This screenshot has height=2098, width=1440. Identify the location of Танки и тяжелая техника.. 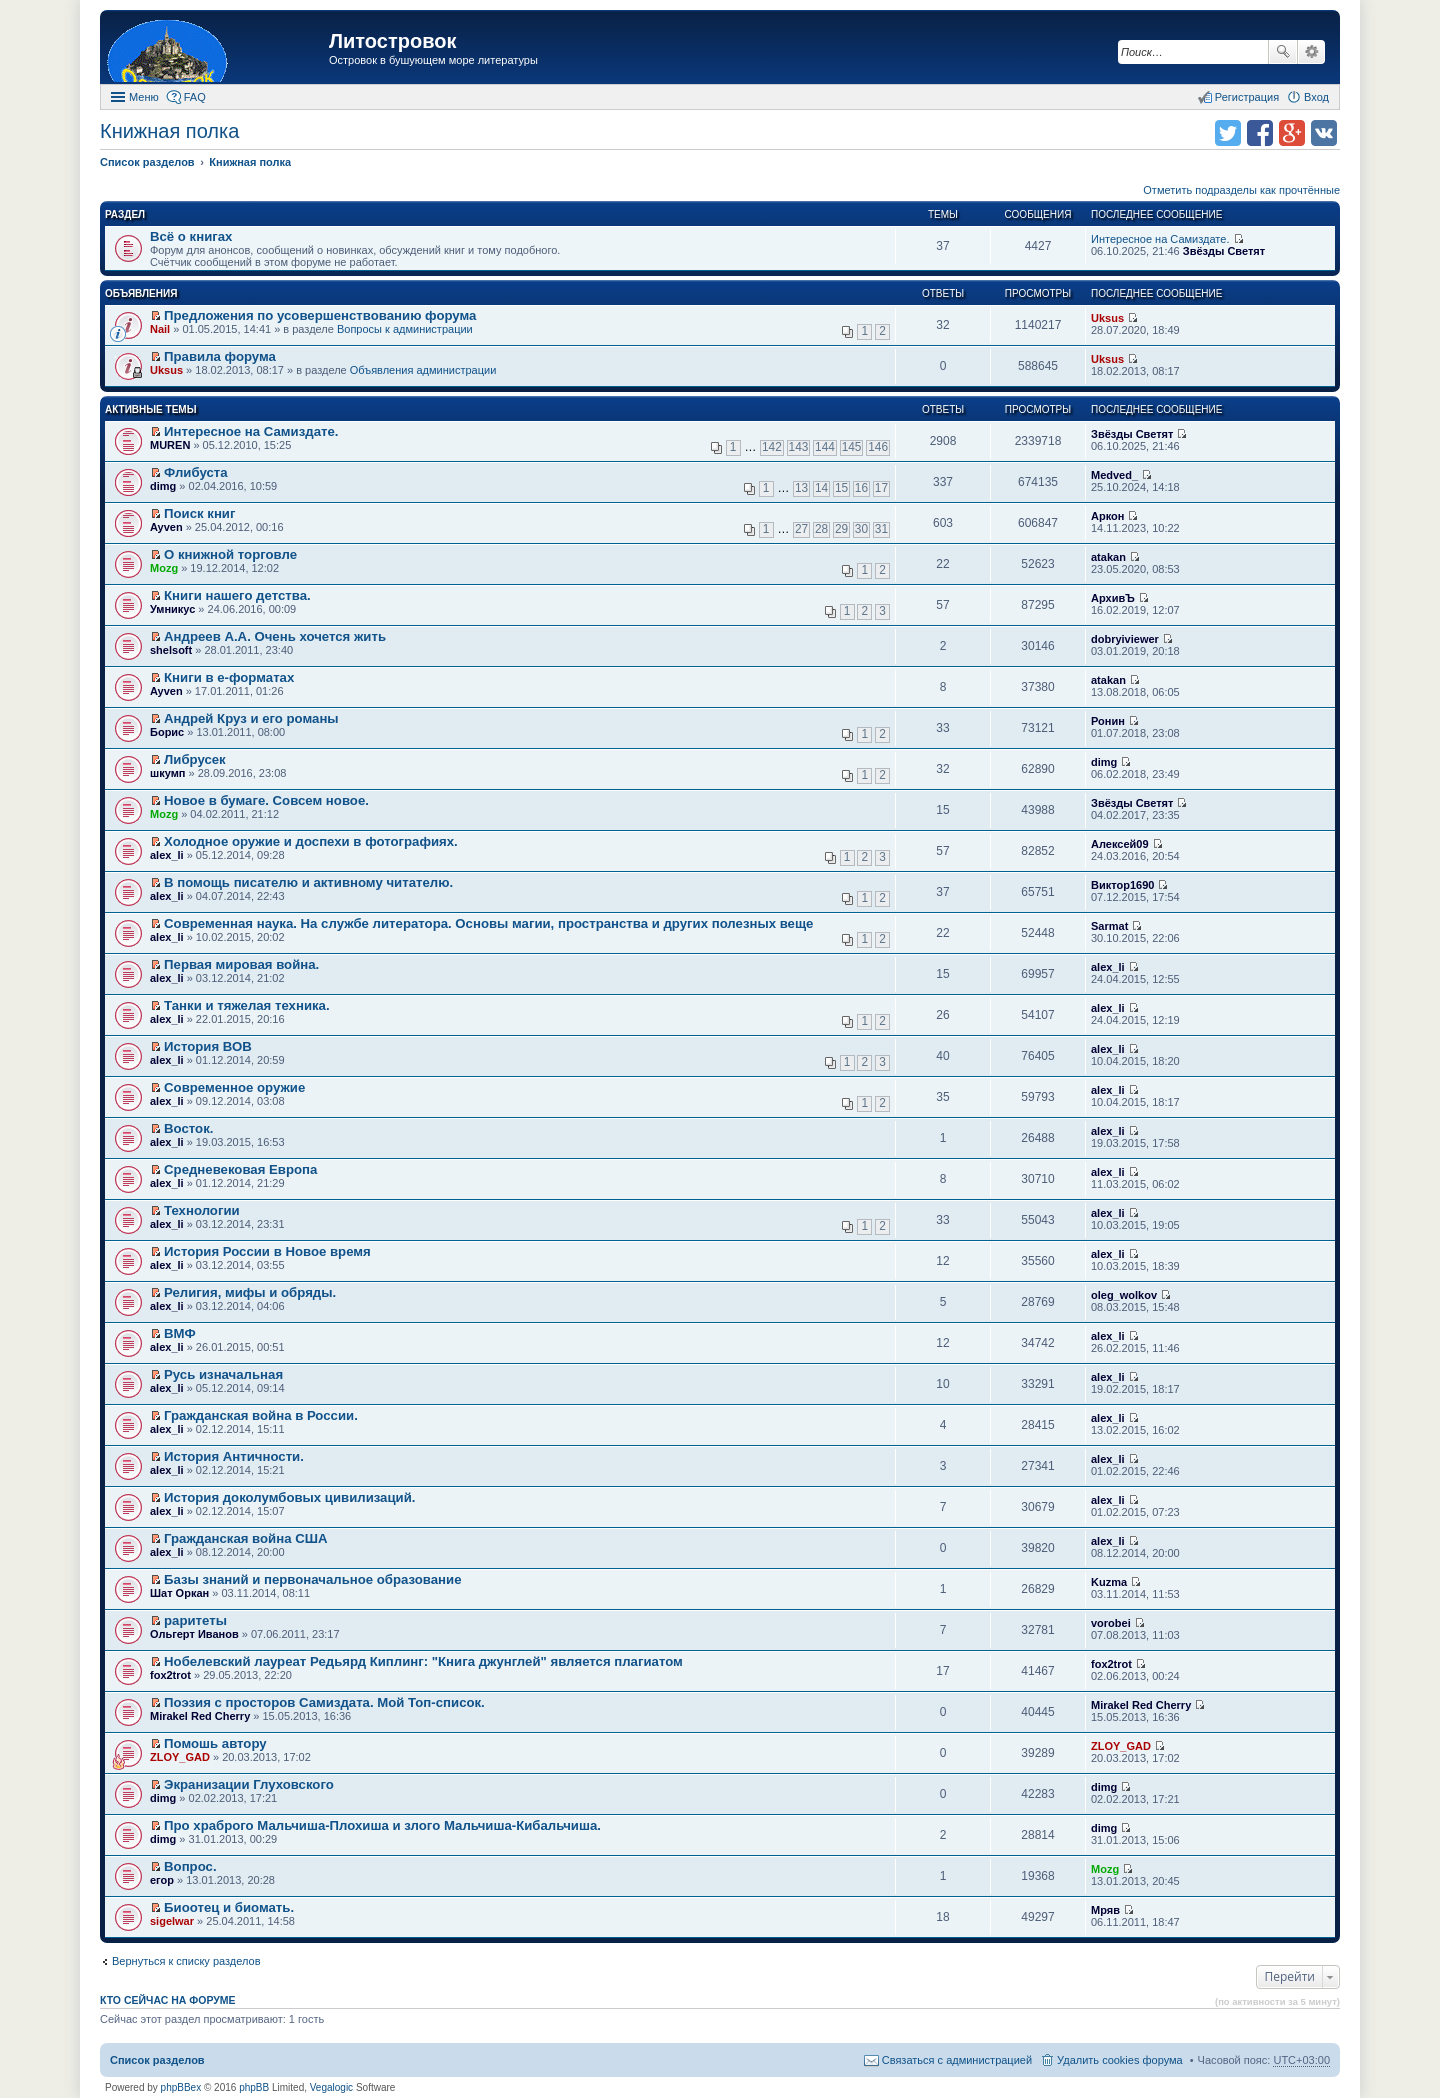
(247, 1005).